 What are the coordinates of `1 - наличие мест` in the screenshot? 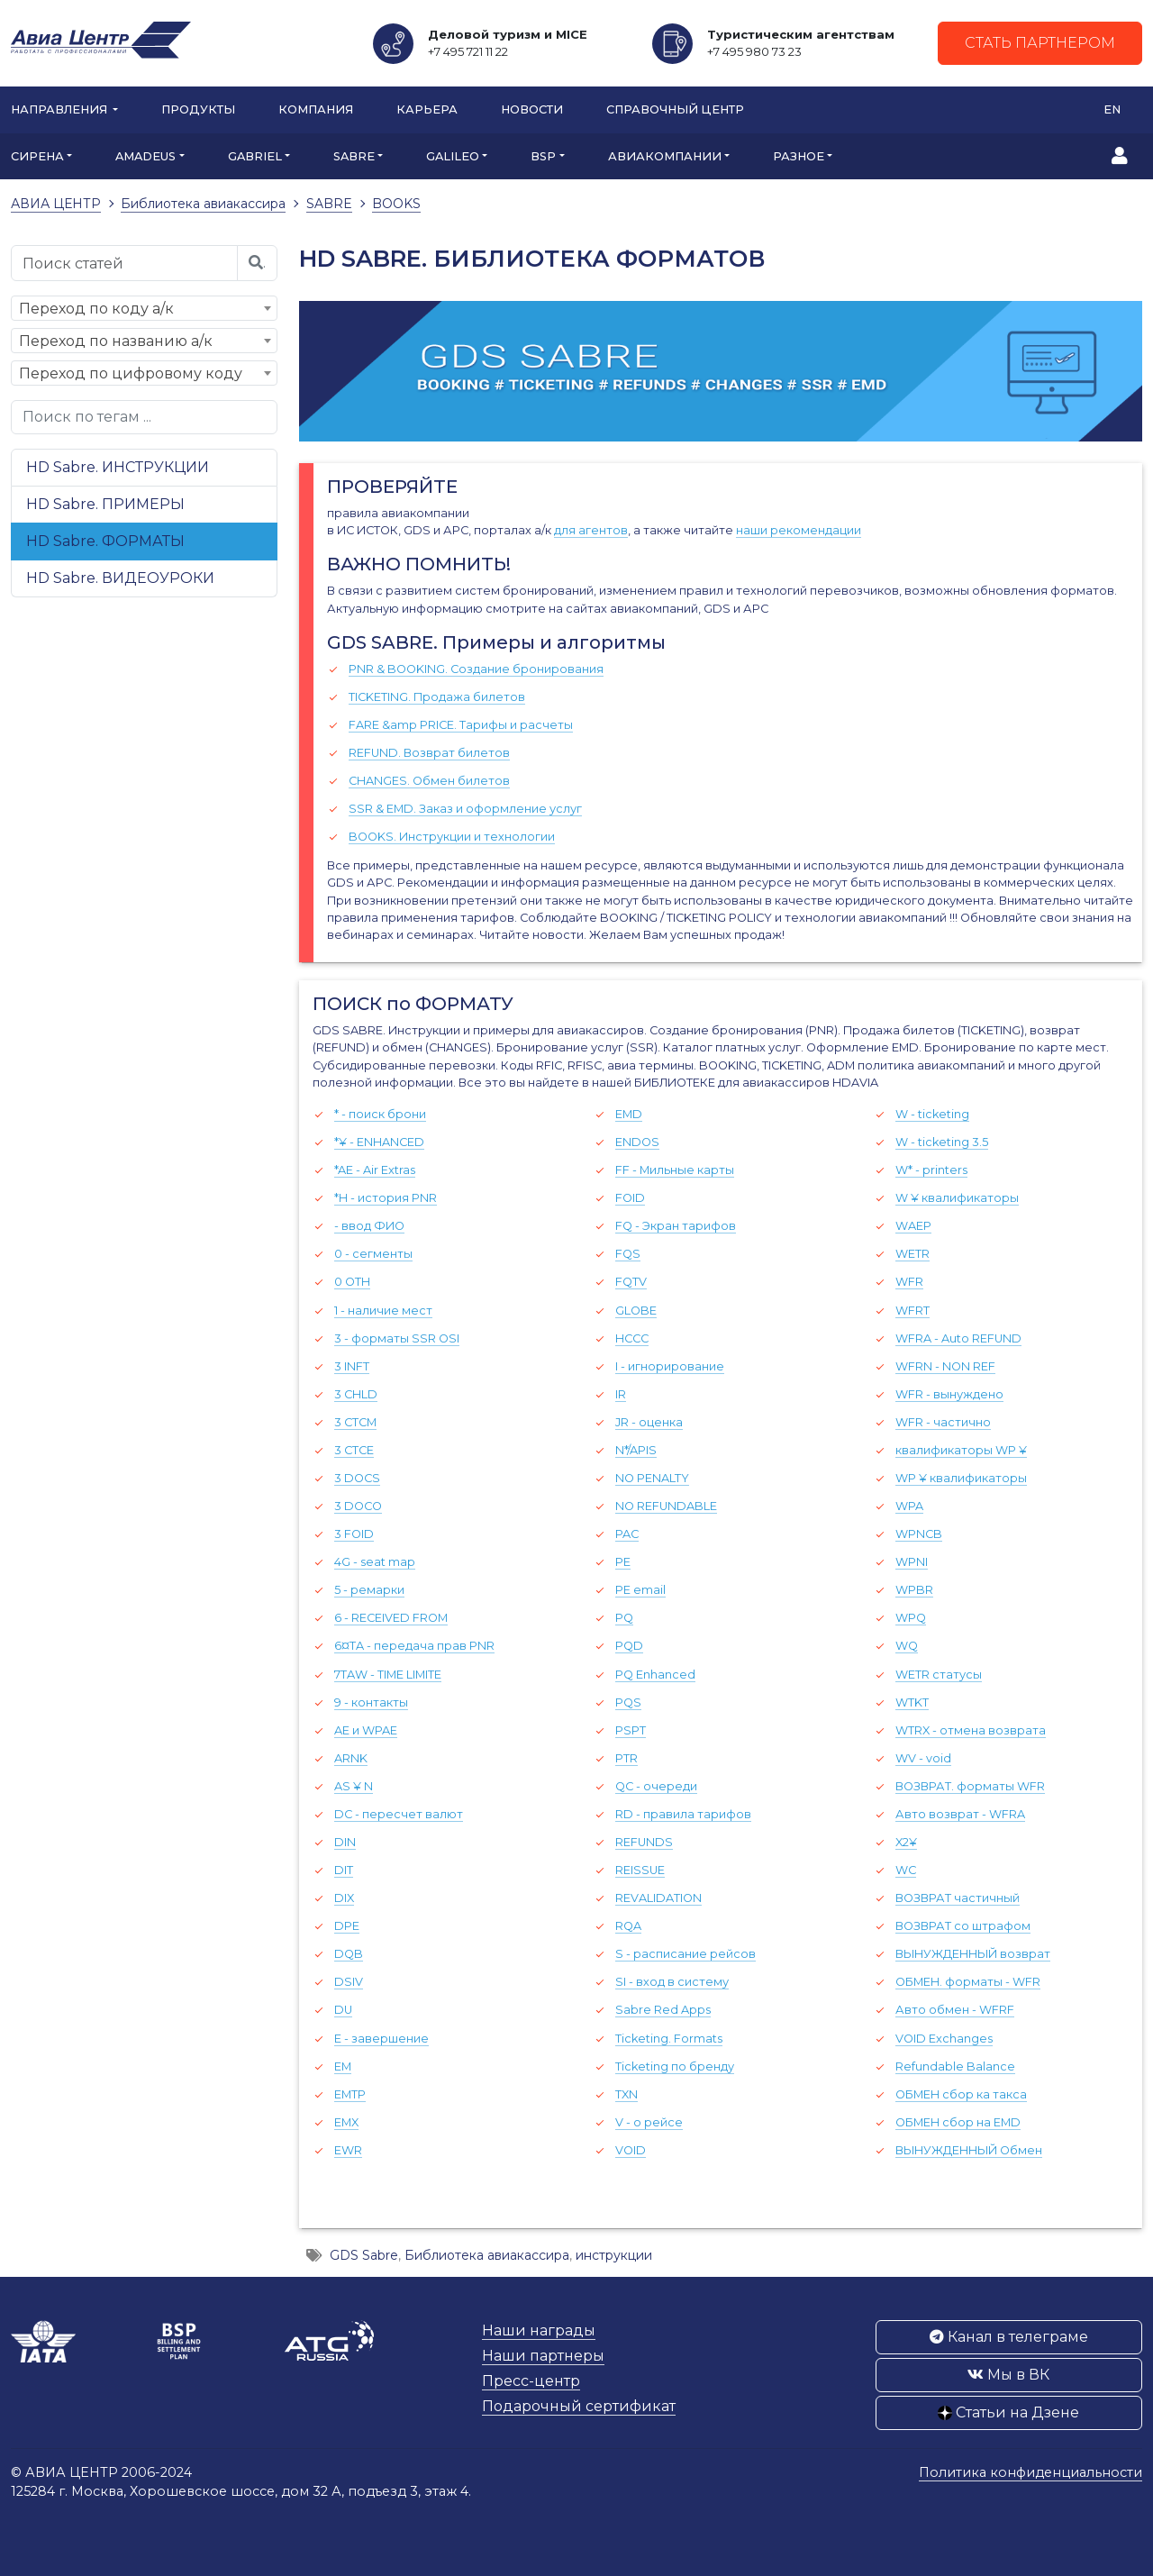 It's located at (383, 1310).